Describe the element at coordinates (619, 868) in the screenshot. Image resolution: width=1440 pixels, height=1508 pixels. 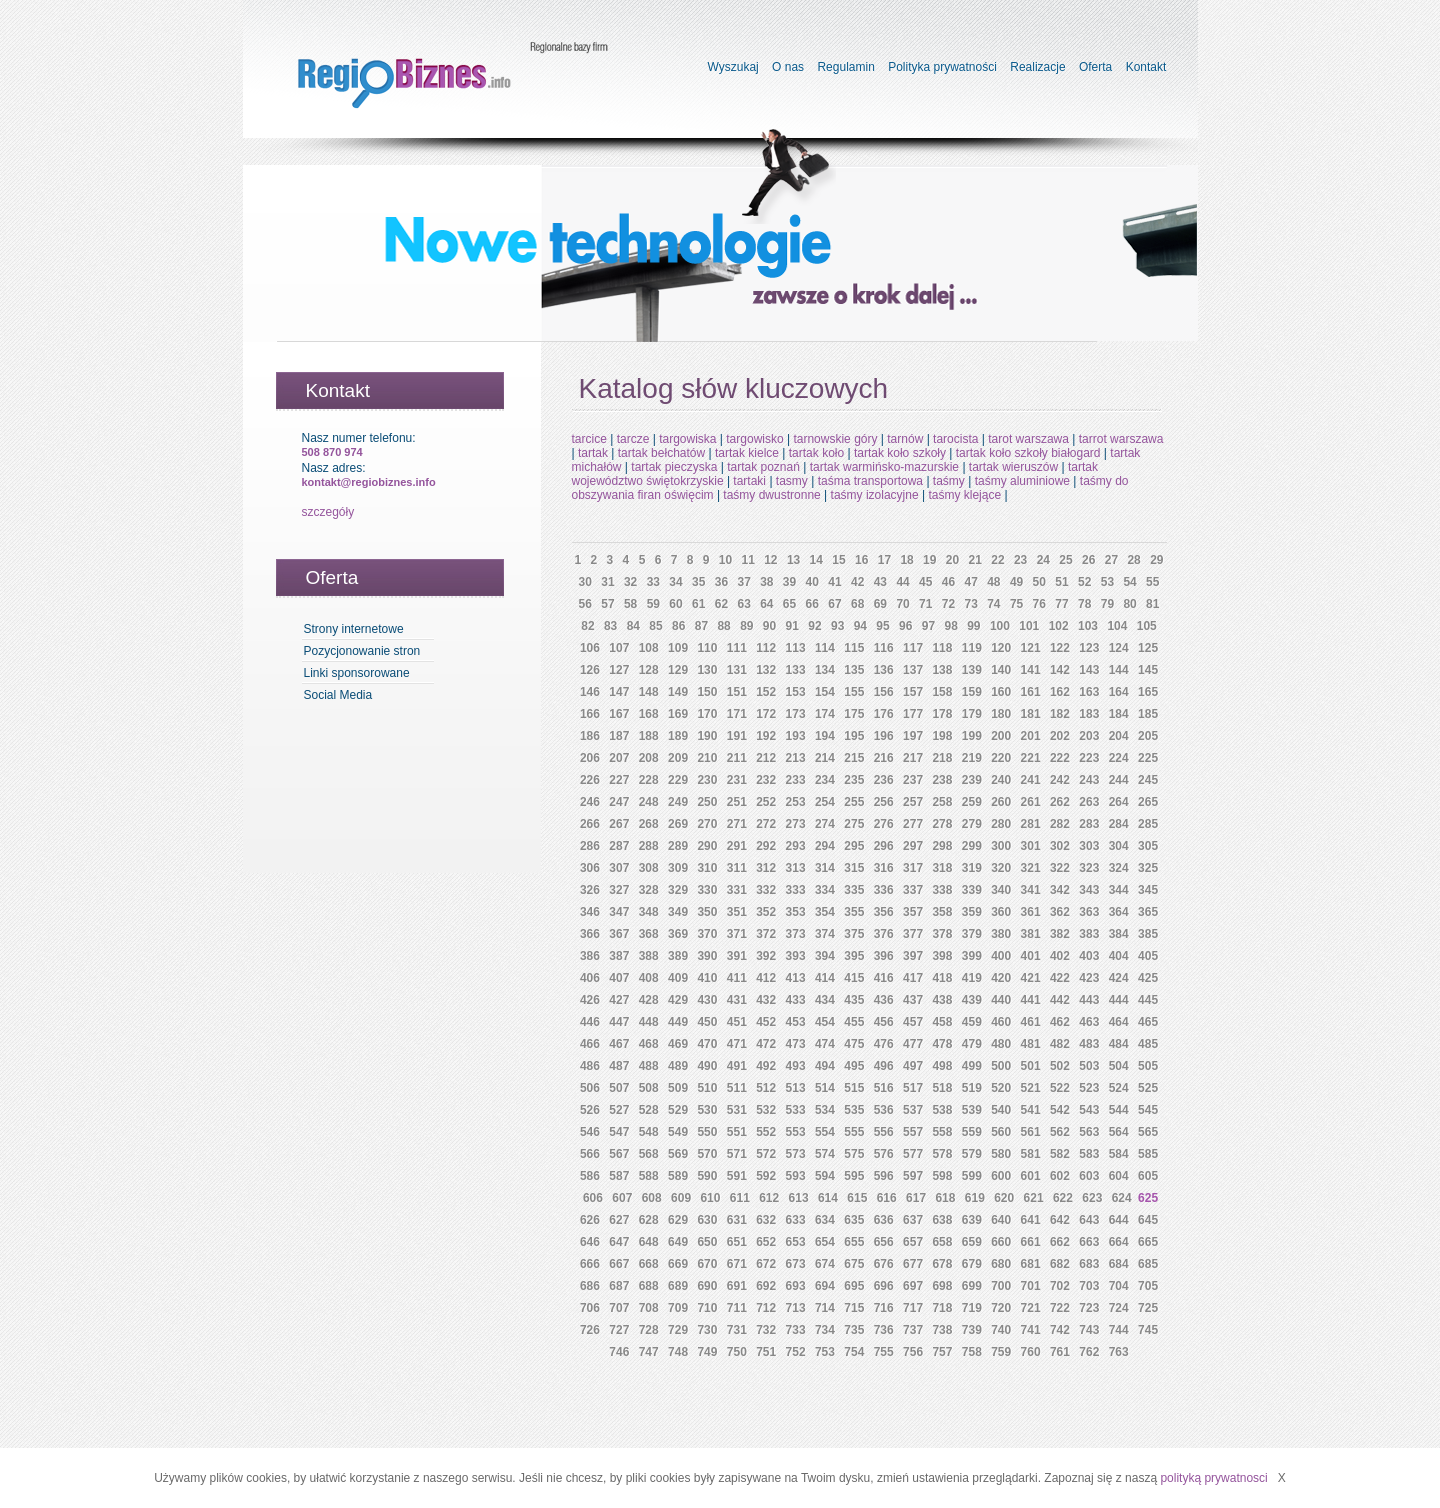
I see `307` at that location.